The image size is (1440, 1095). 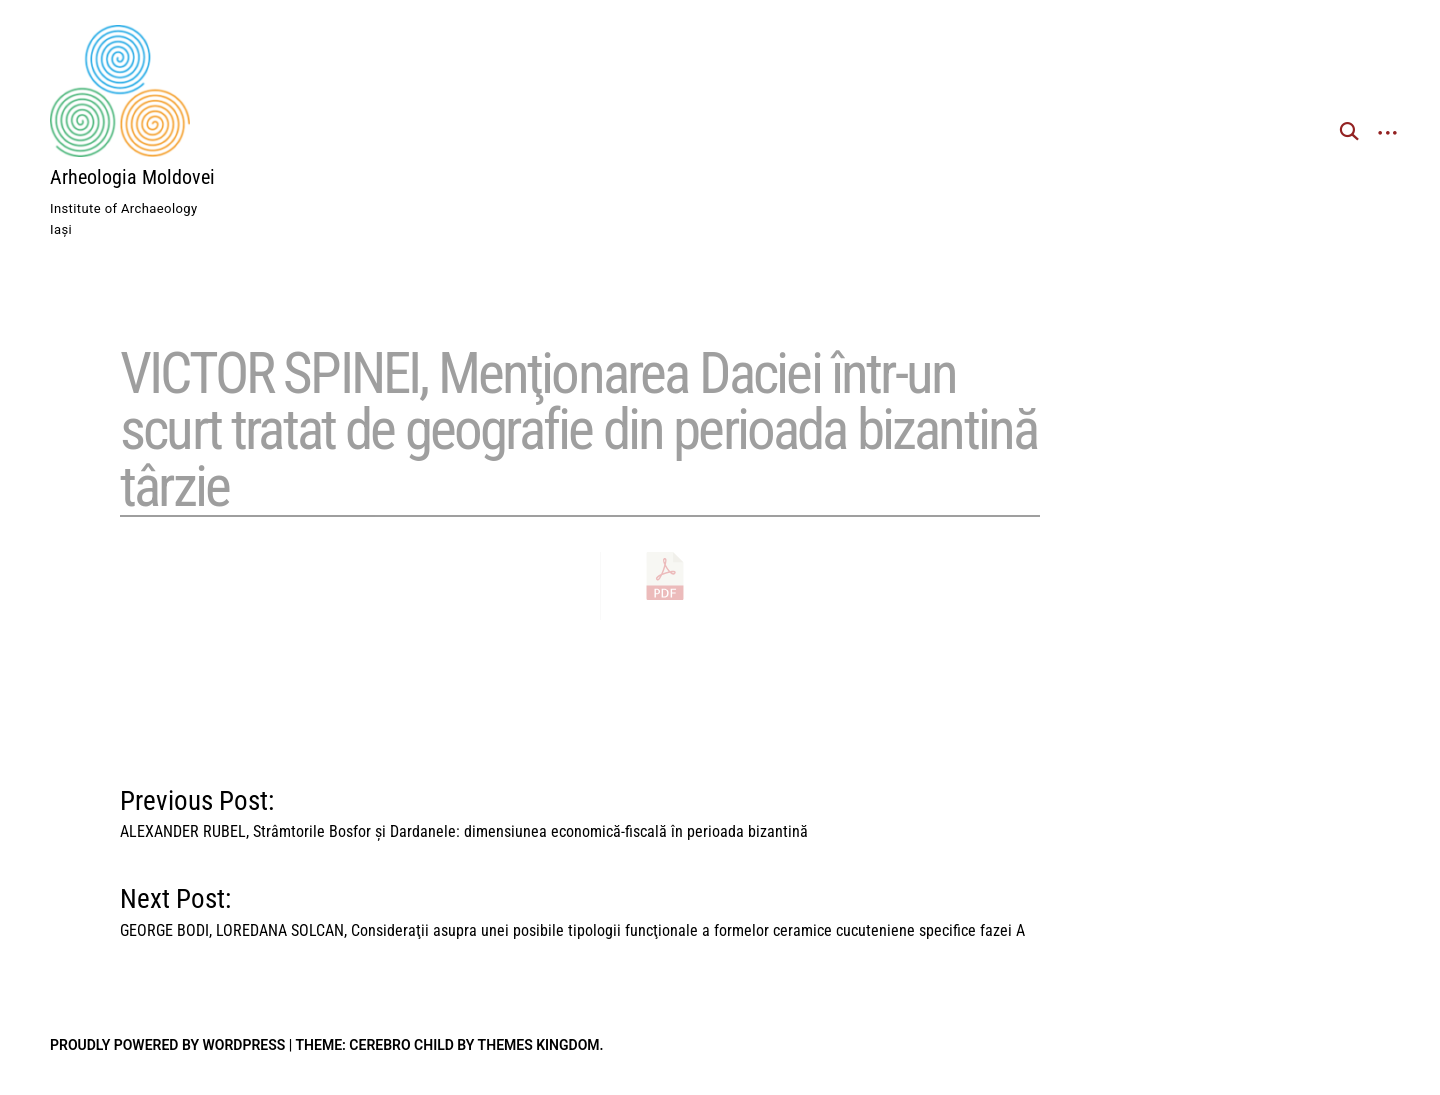 I want to click on Arheologia Moldovei, so click(x=132, y=177).